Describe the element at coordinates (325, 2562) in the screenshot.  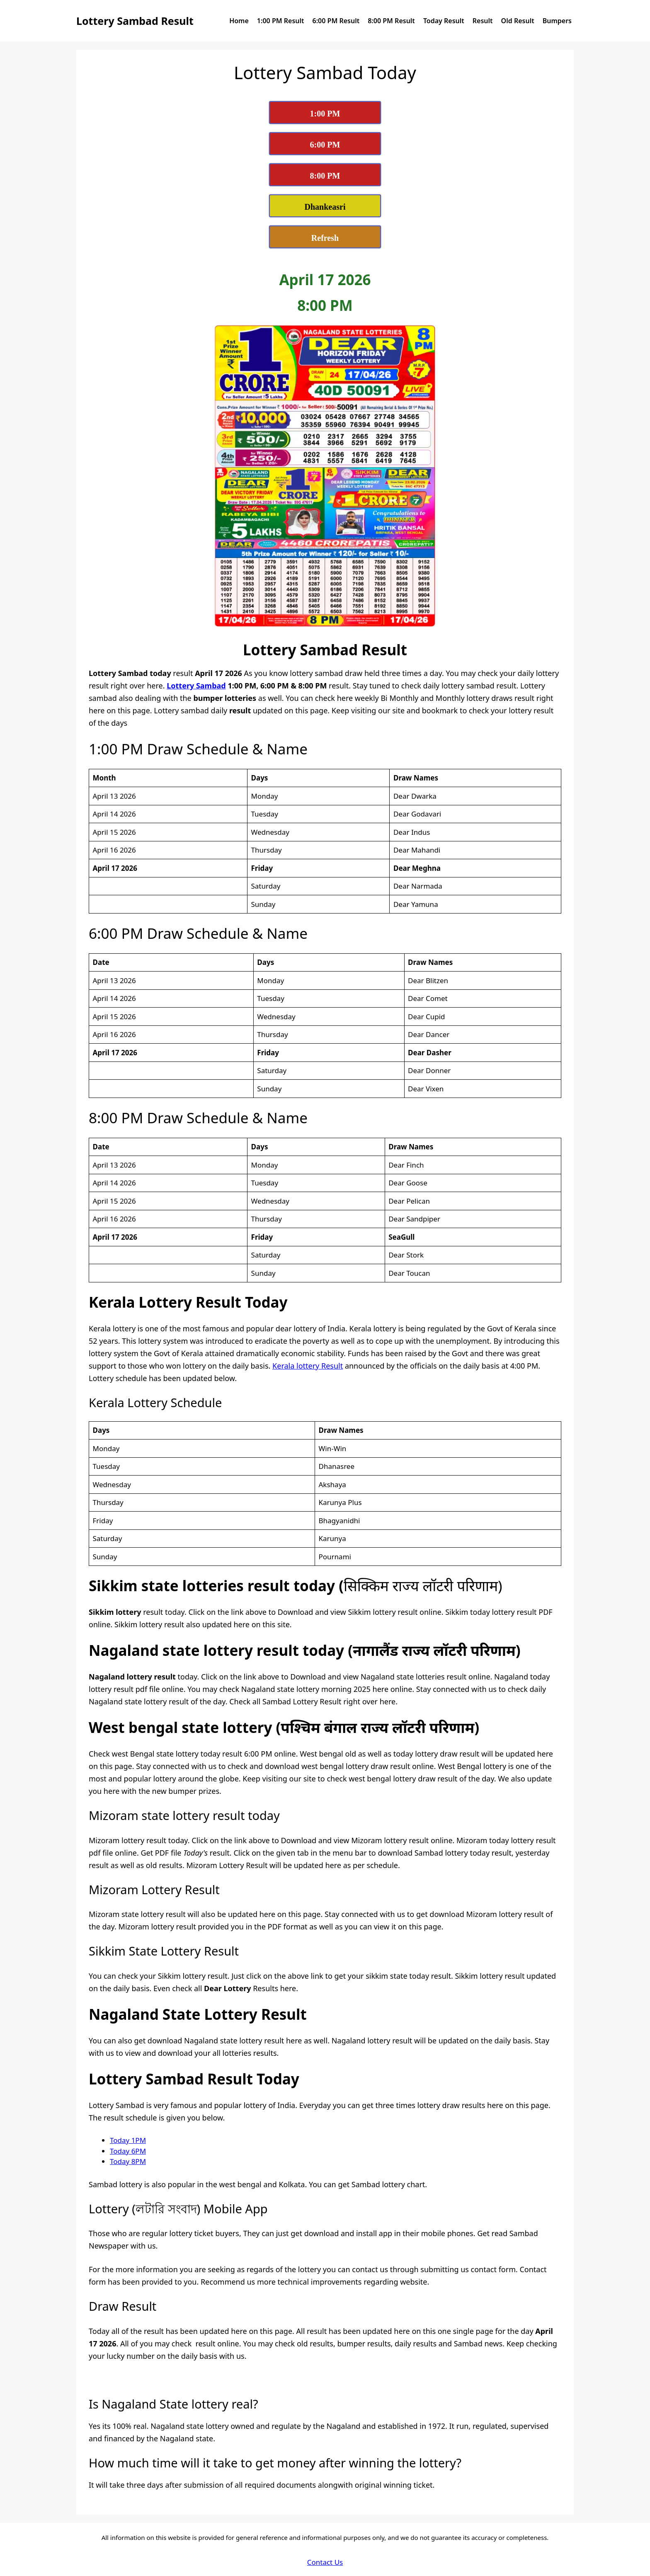
I see `Contact Us` at that location.